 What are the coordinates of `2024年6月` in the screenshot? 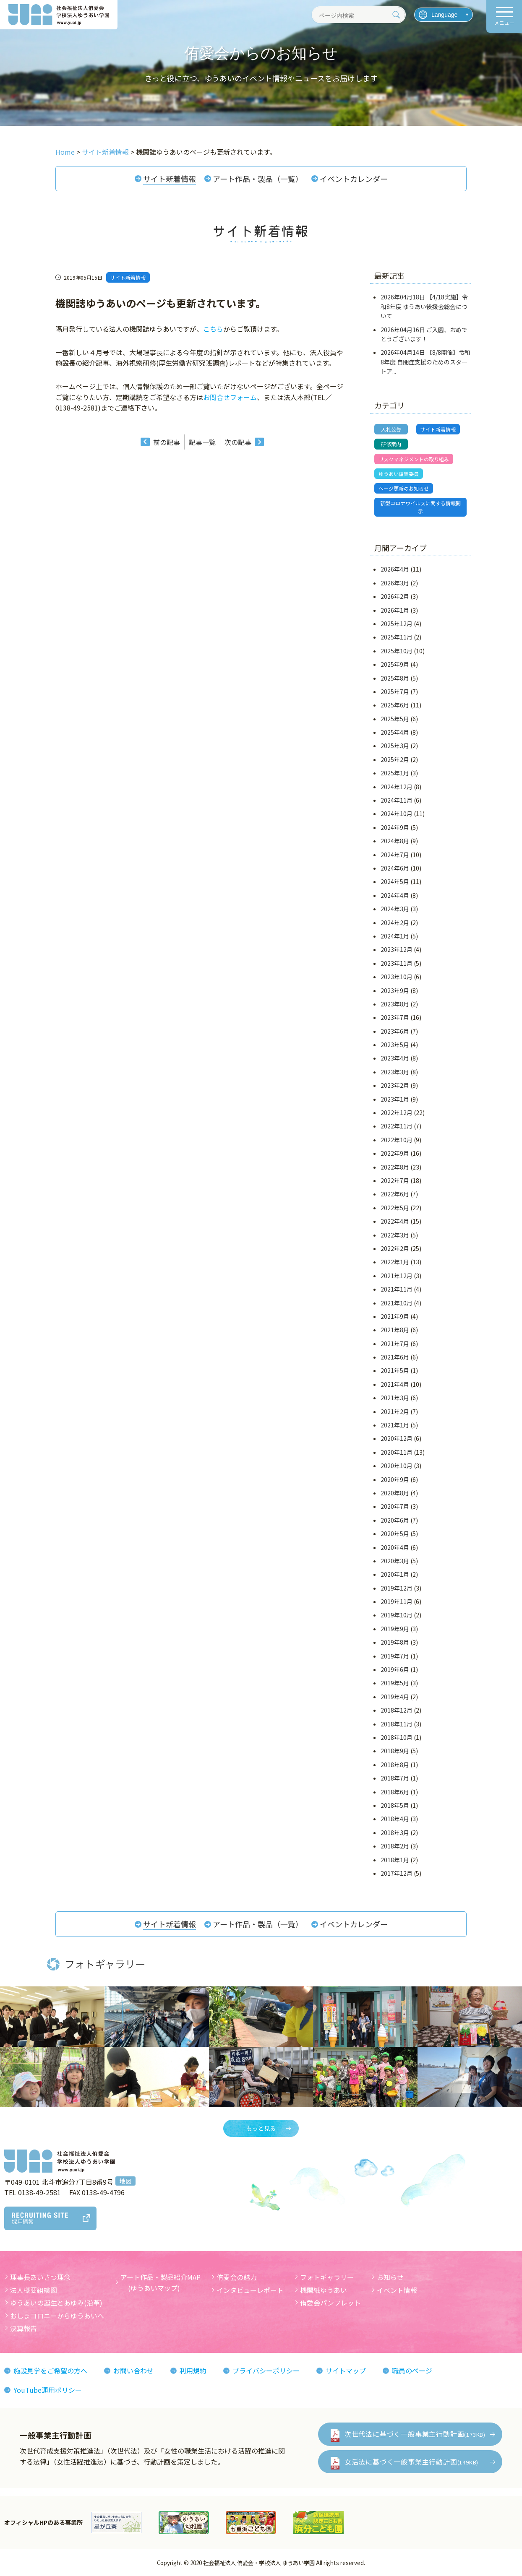 It's located at (395, 868).